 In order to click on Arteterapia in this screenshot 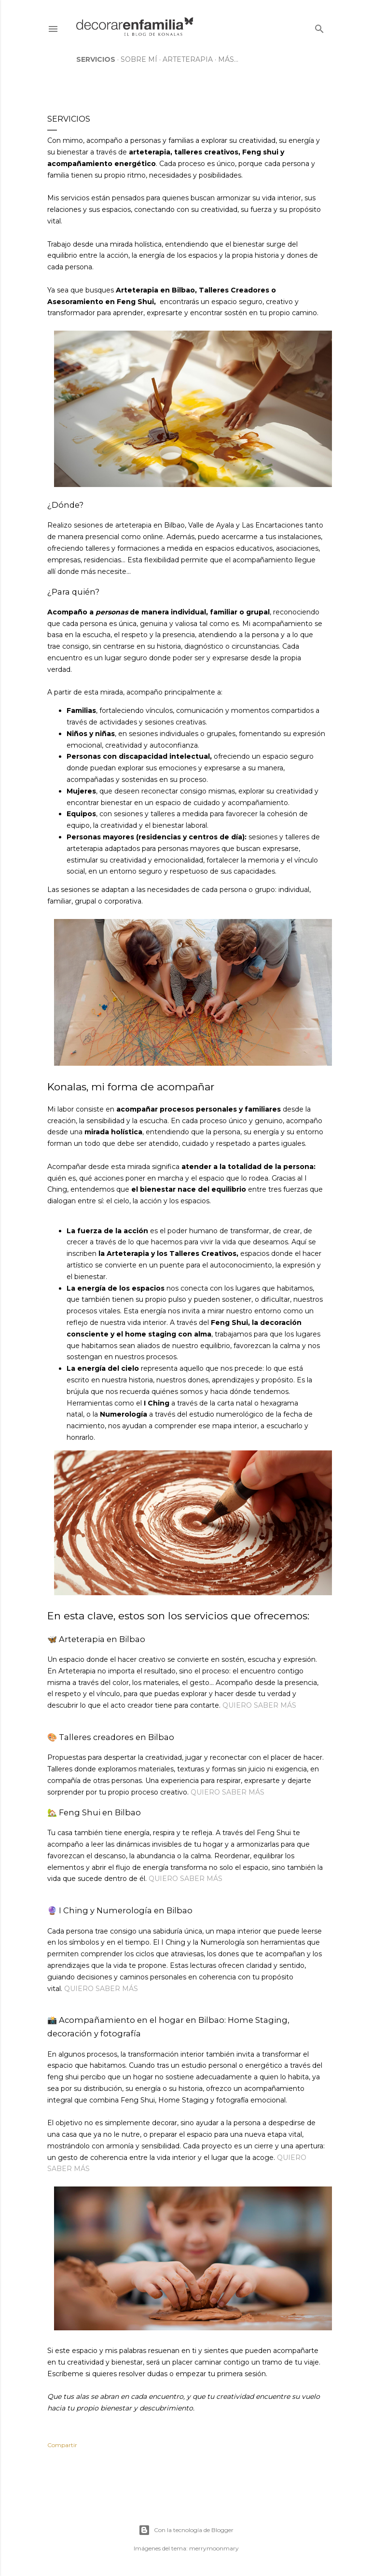, I will do `click(188, 59)`.